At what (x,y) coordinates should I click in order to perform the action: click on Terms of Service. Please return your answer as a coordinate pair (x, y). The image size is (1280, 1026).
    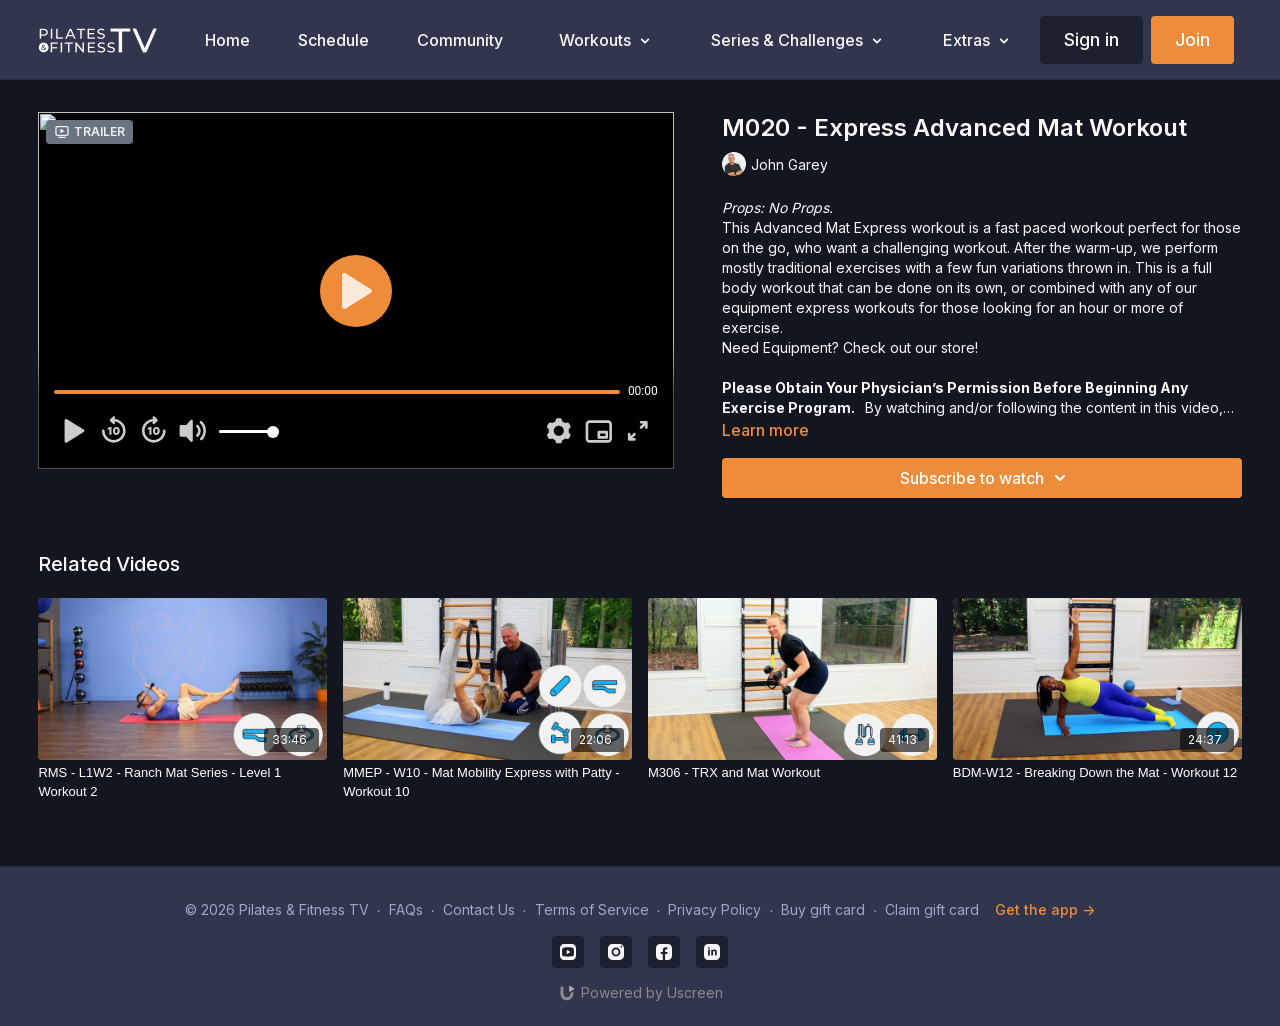
    Looking at the image, I should click on (592, 909).